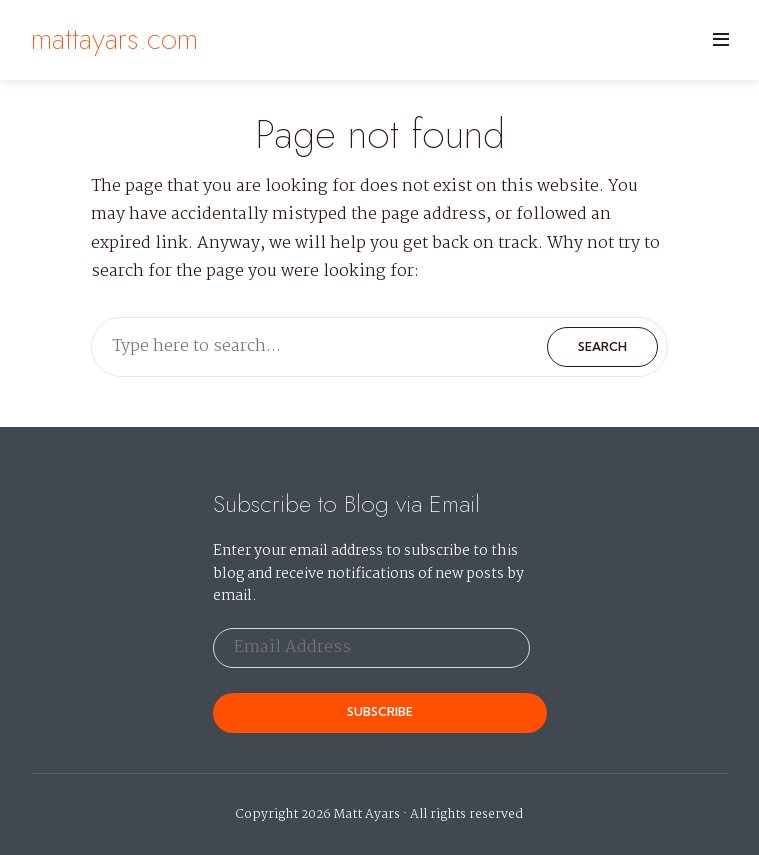  Describe the element at coordinates (114, 38) in the screenshot. I see `mattayars.com` at that location.